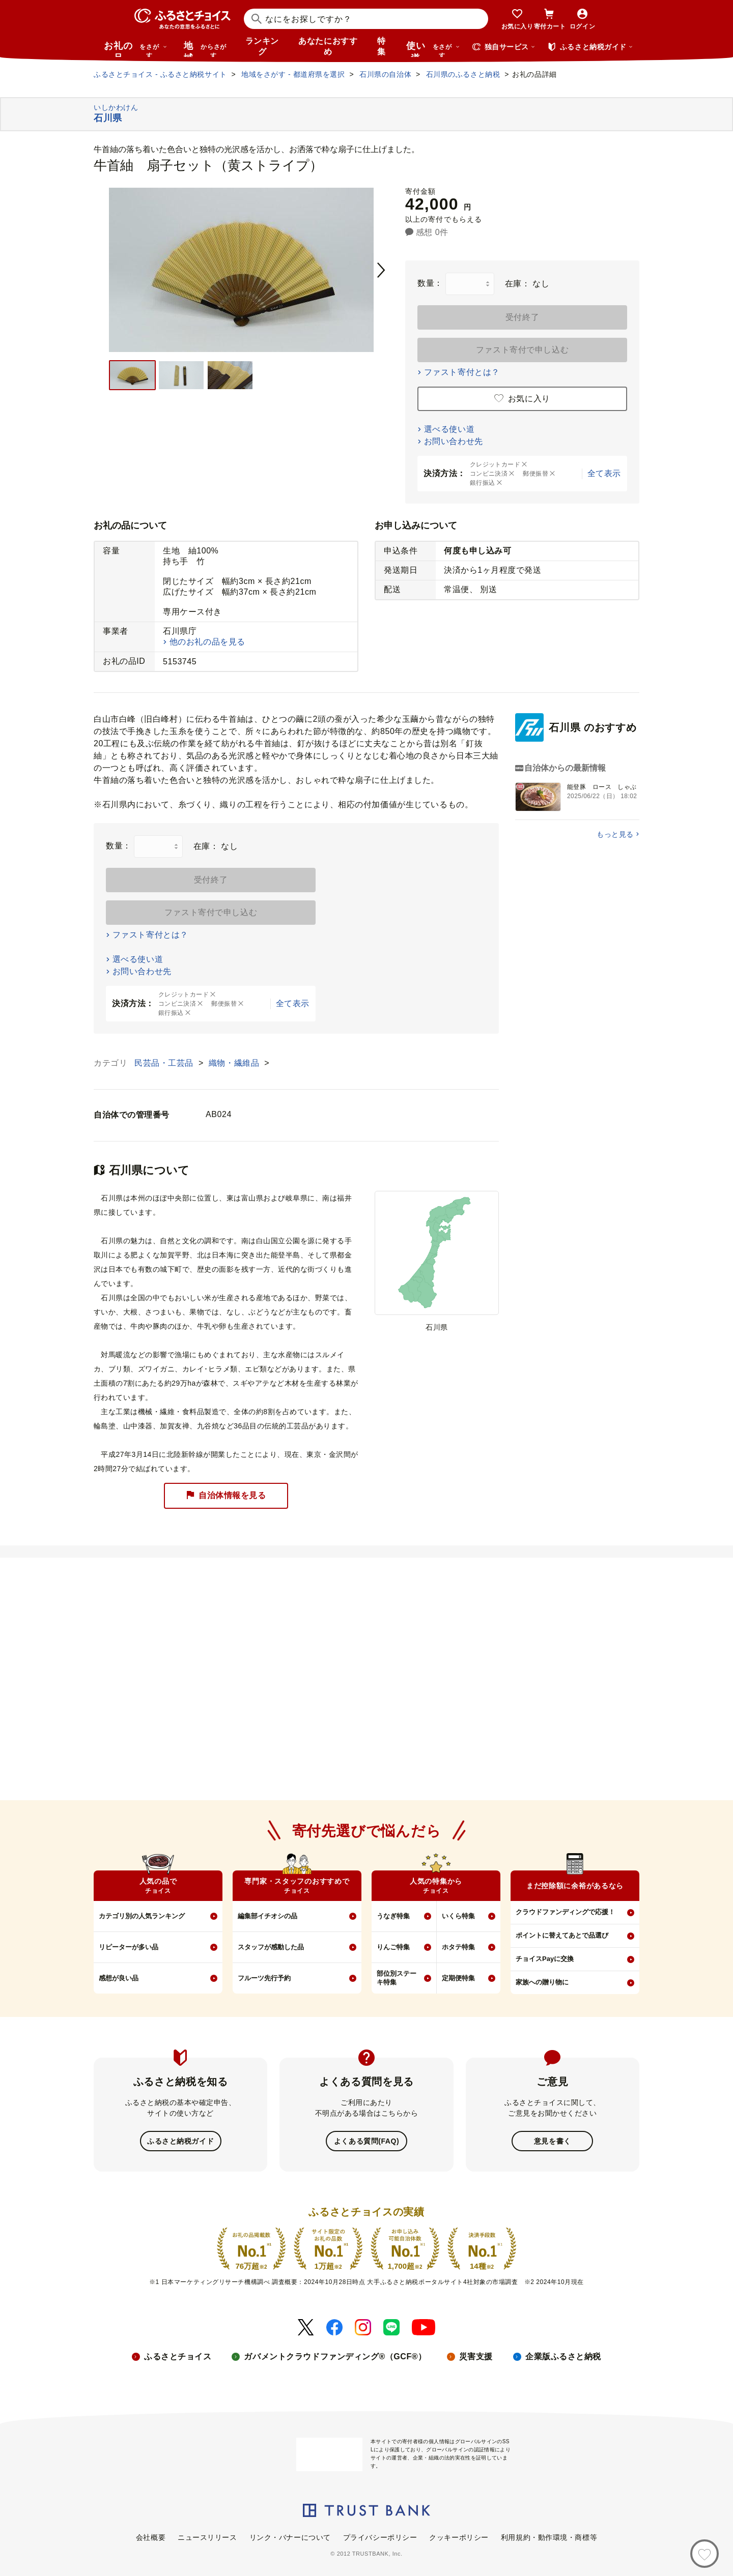 The image size is (733, 2576). What do you see at coordinates (704, 2553) in the screenshot?
I see `[お気に入り]` at bounding box center [704, 2553].